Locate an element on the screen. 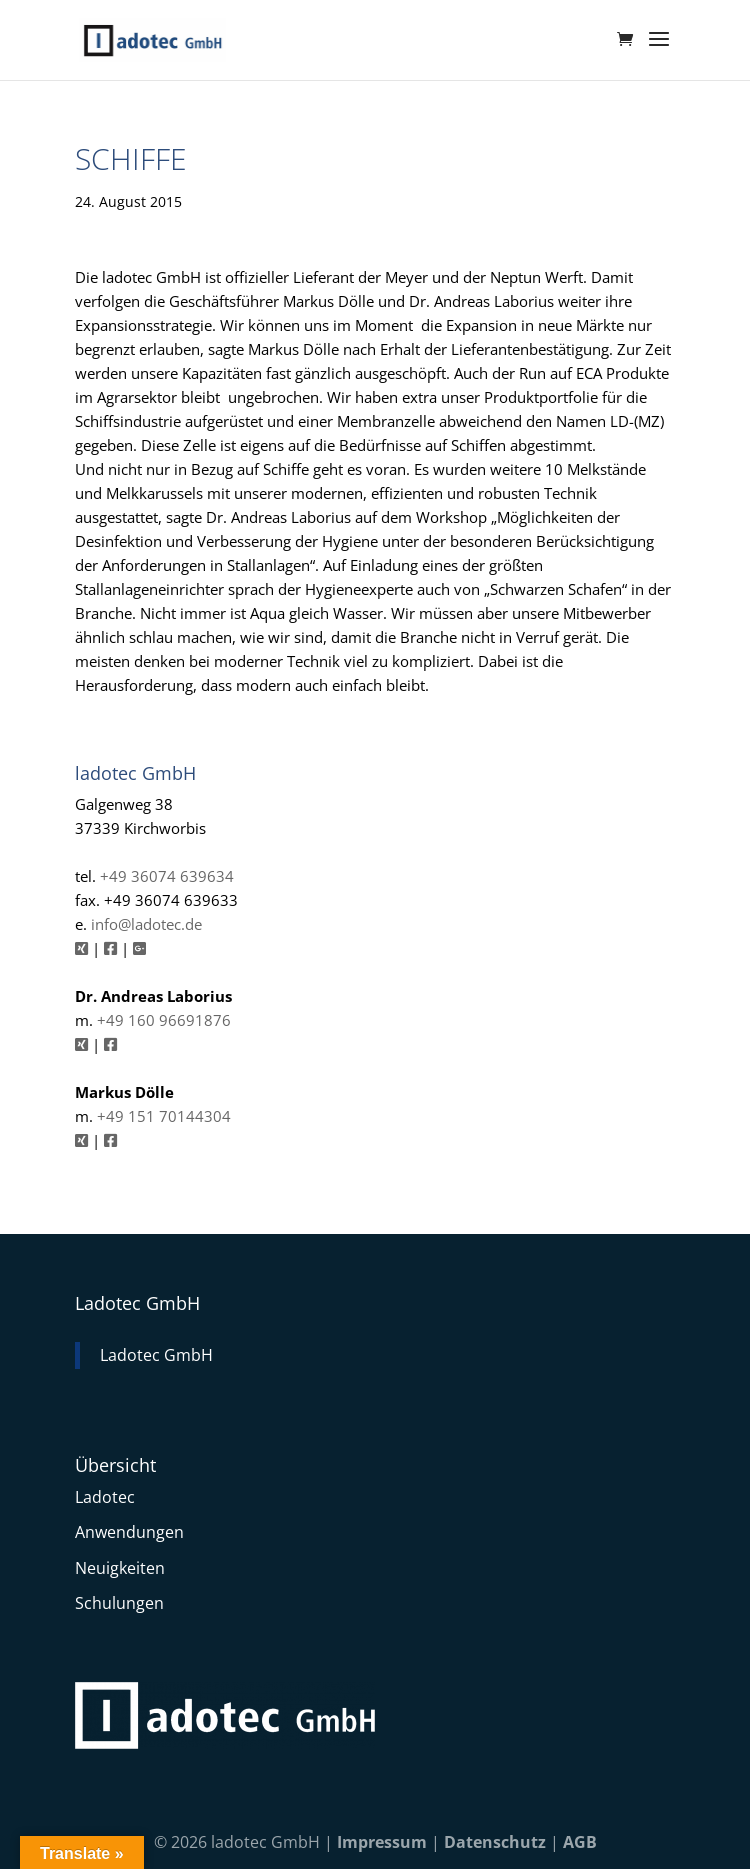 This screenshot has height=1869, width=750. +49 36074 639634 is located at coordinates (167, 876).